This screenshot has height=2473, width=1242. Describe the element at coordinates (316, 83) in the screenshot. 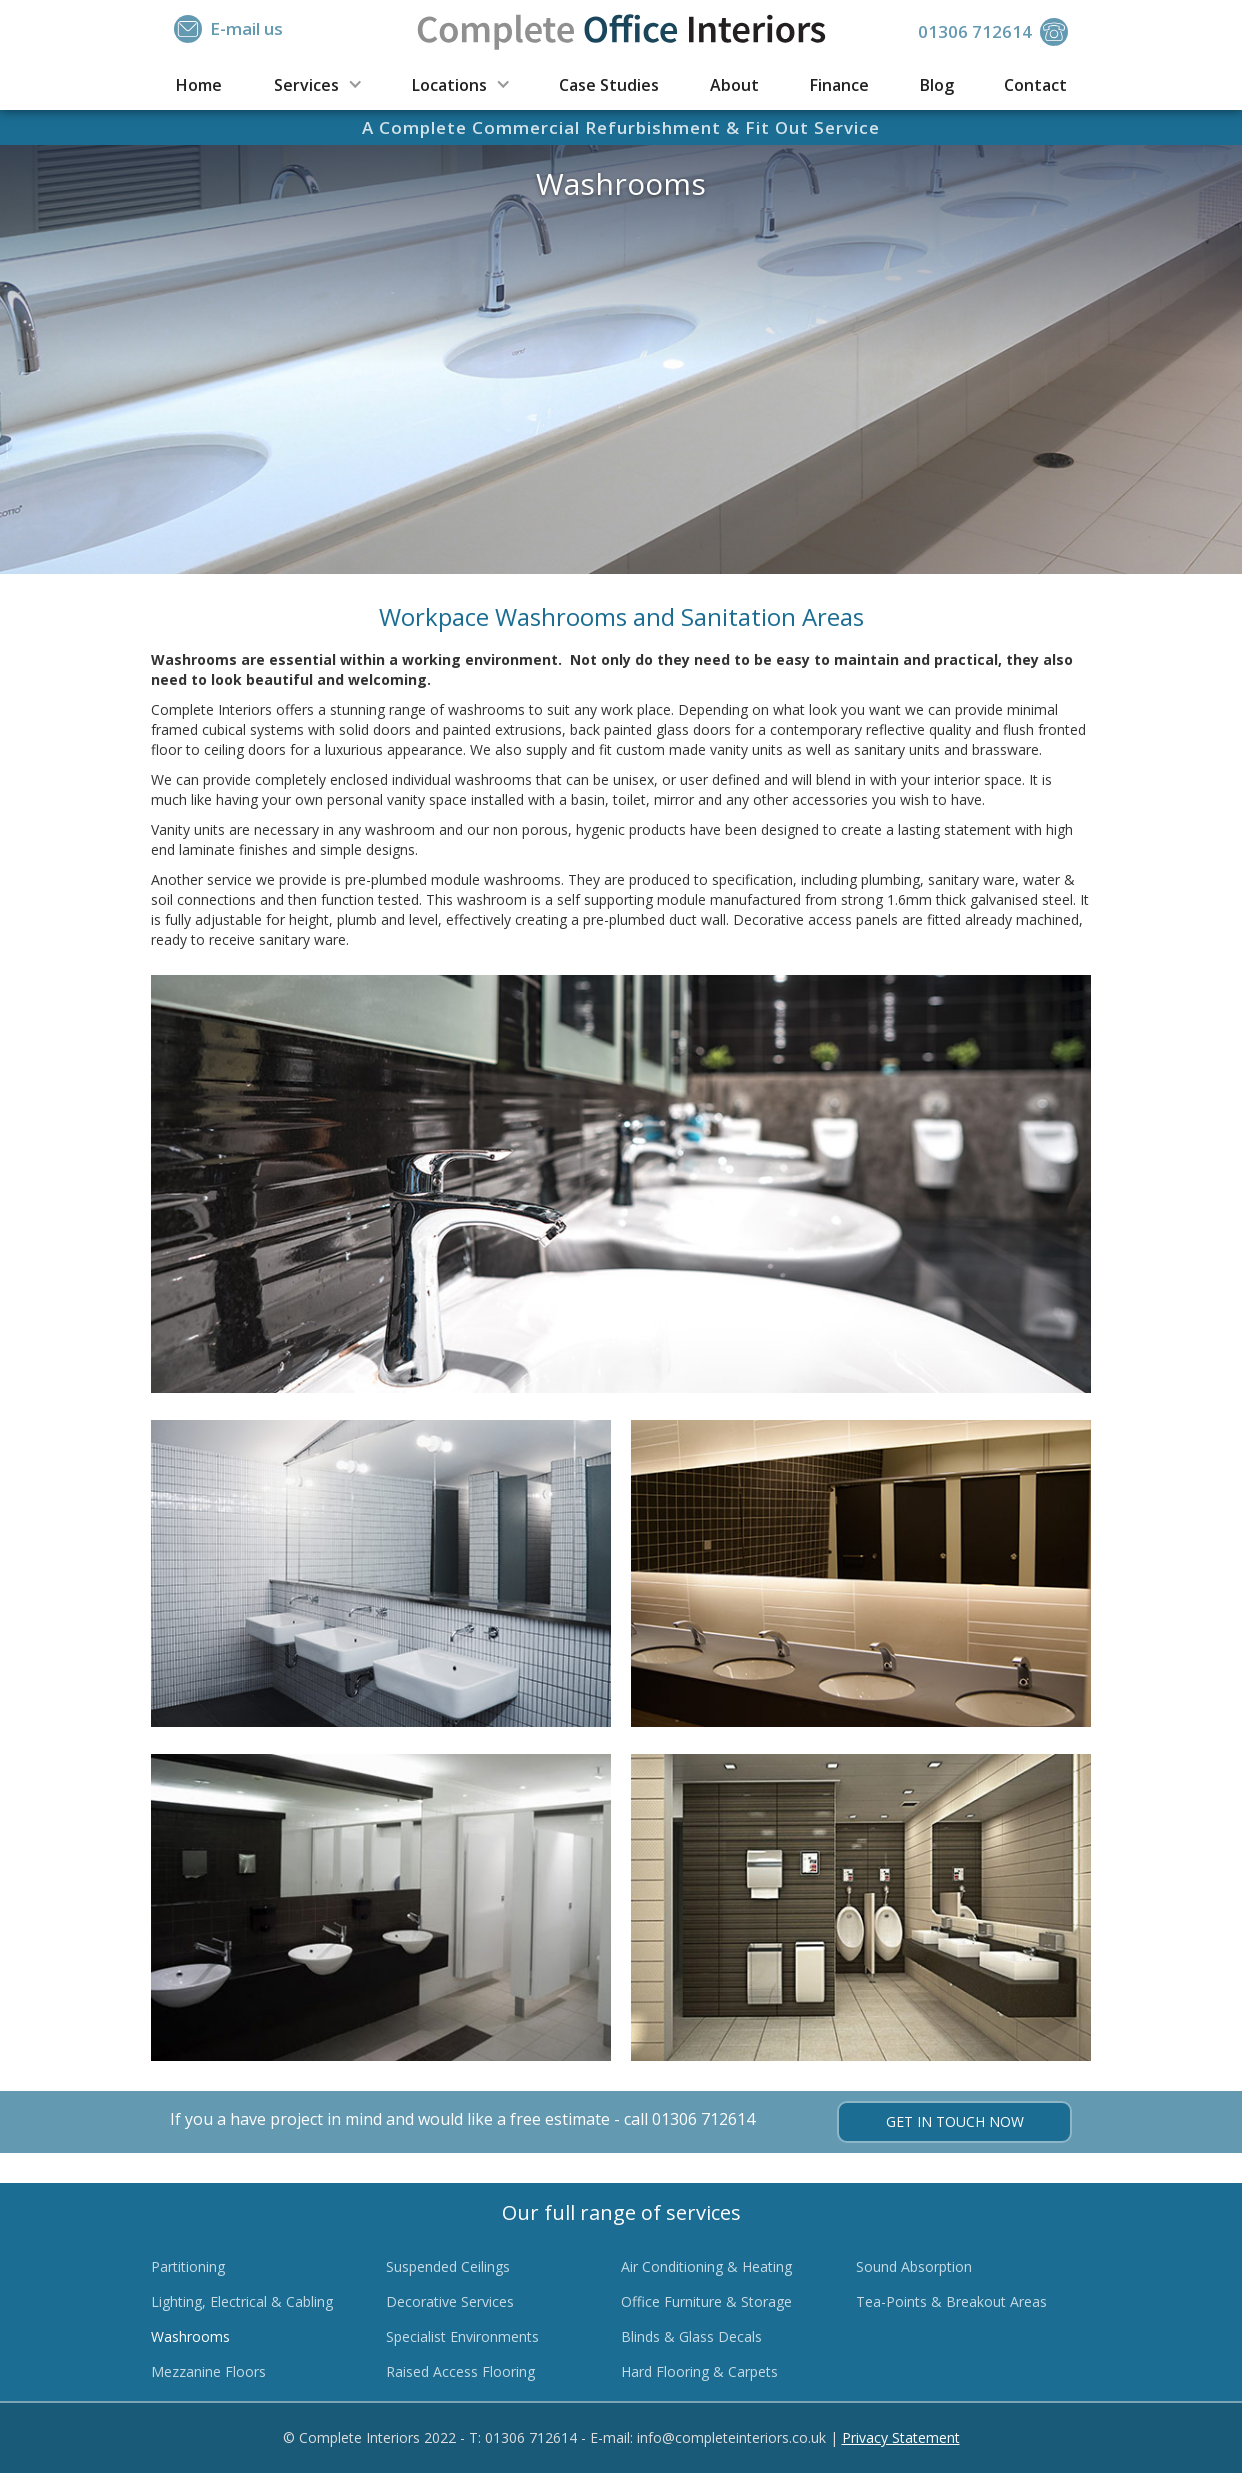

I see `[button]` at that location.